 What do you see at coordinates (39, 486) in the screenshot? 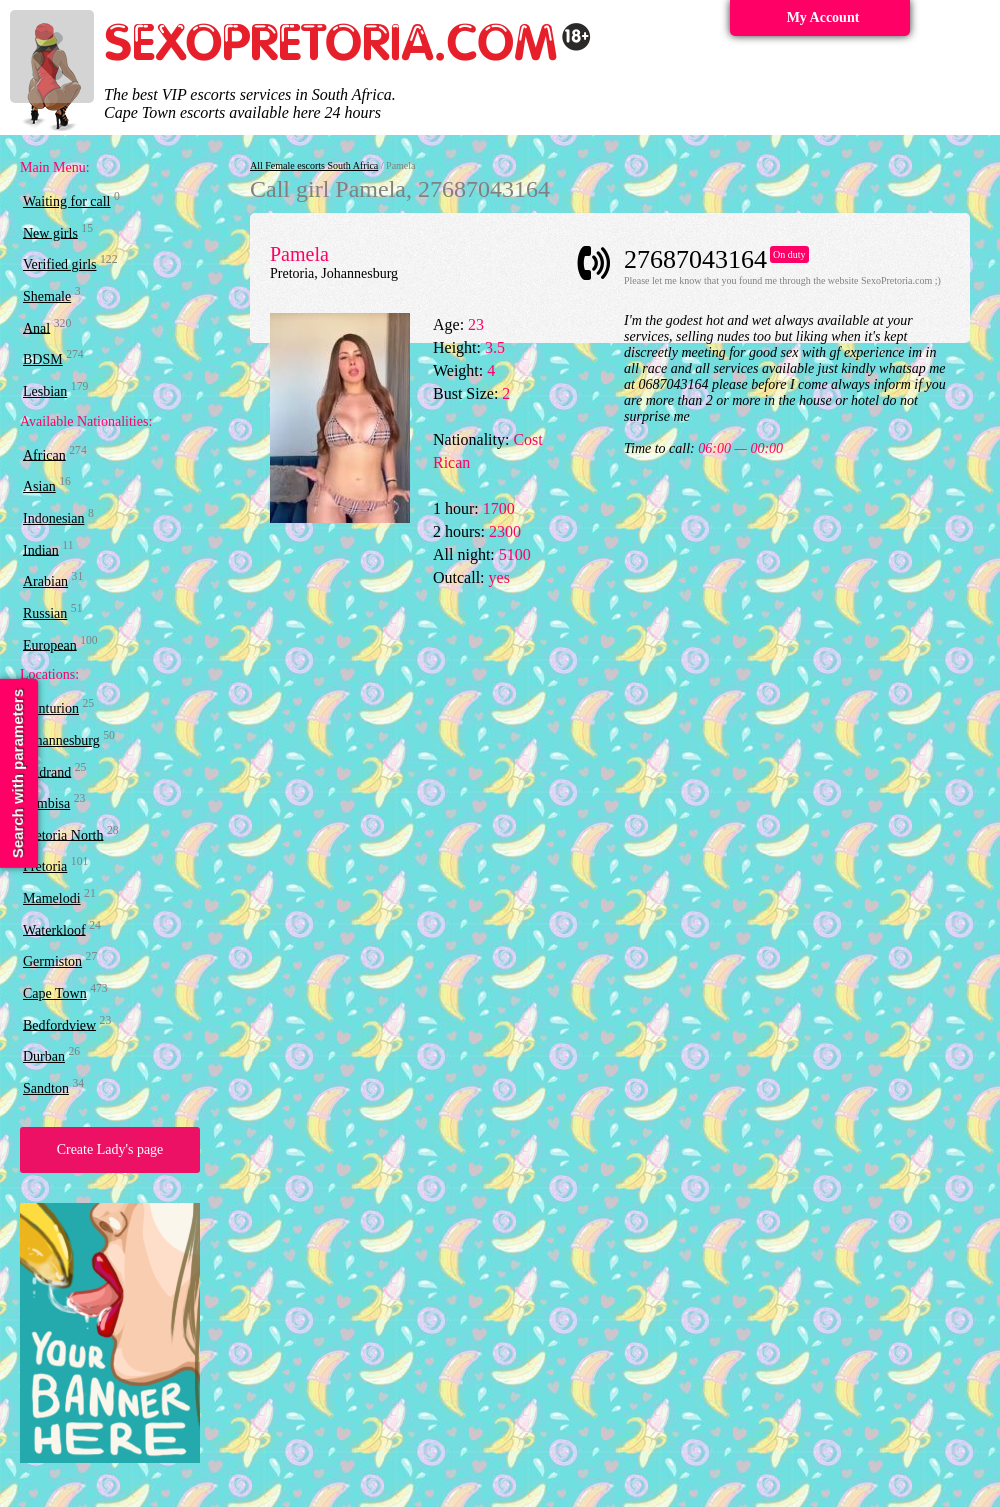
I see `Asian` at bounding box center [39, 486].